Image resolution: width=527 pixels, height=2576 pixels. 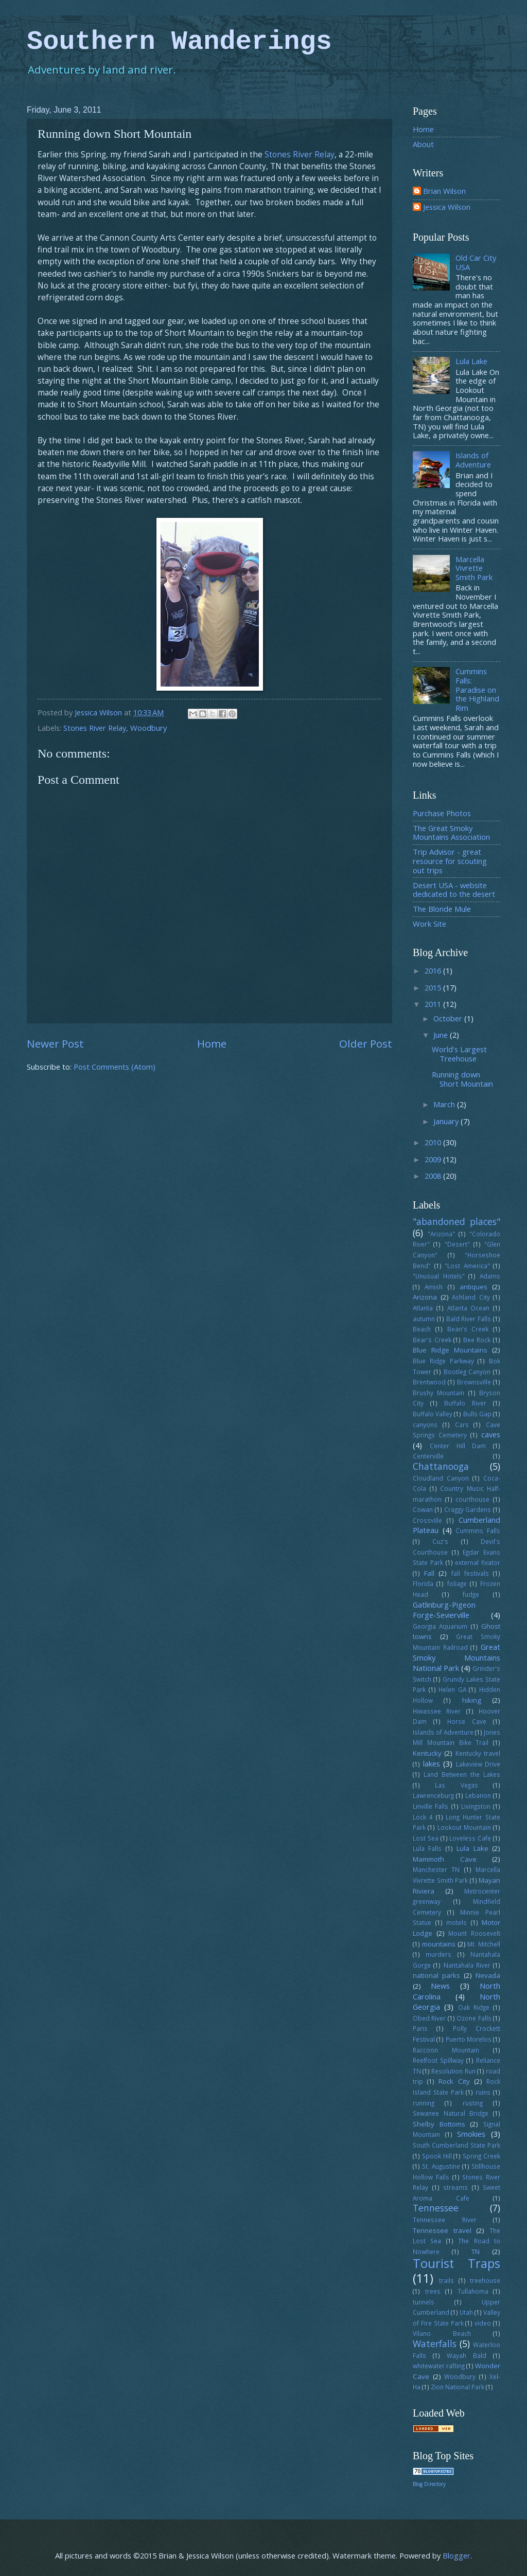 What do you see at coordinates (436, 1975) in the screenshot?
I see `national parks` at bounding box center [436, 1975].